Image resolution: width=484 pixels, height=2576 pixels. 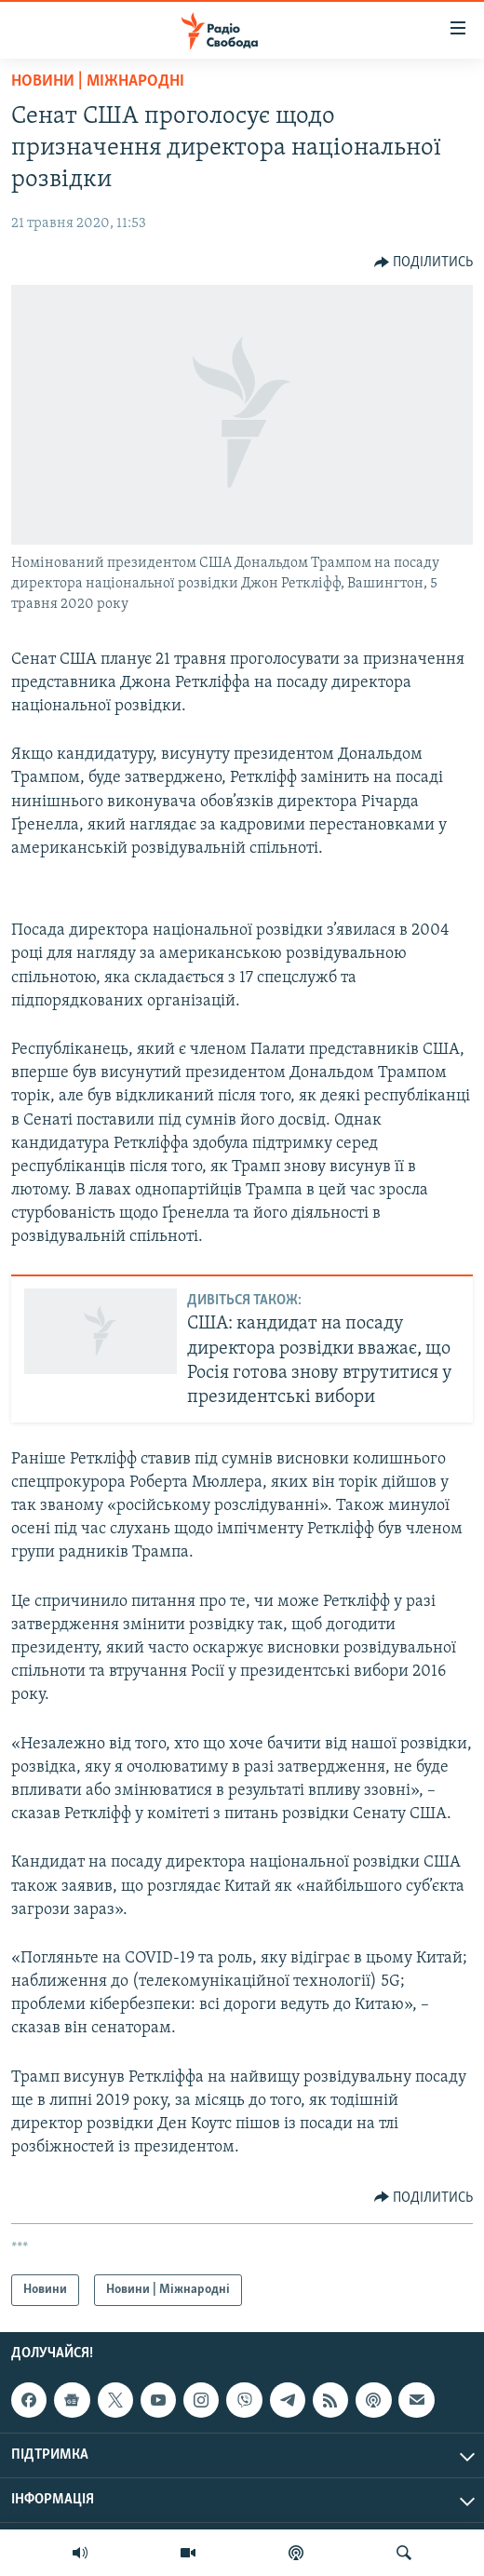 I want to click on [Button], so click(x=424, y=262).